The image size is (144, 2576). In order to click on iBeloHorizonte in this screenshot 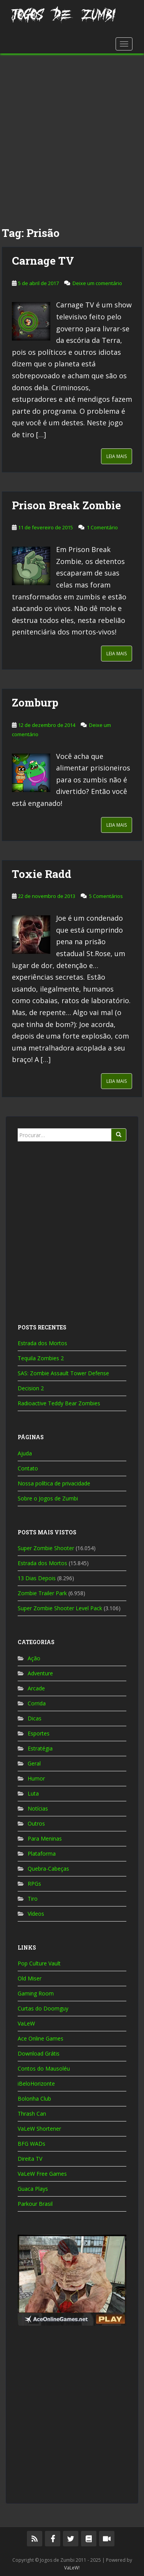, I will do `click(36, 2083)`.